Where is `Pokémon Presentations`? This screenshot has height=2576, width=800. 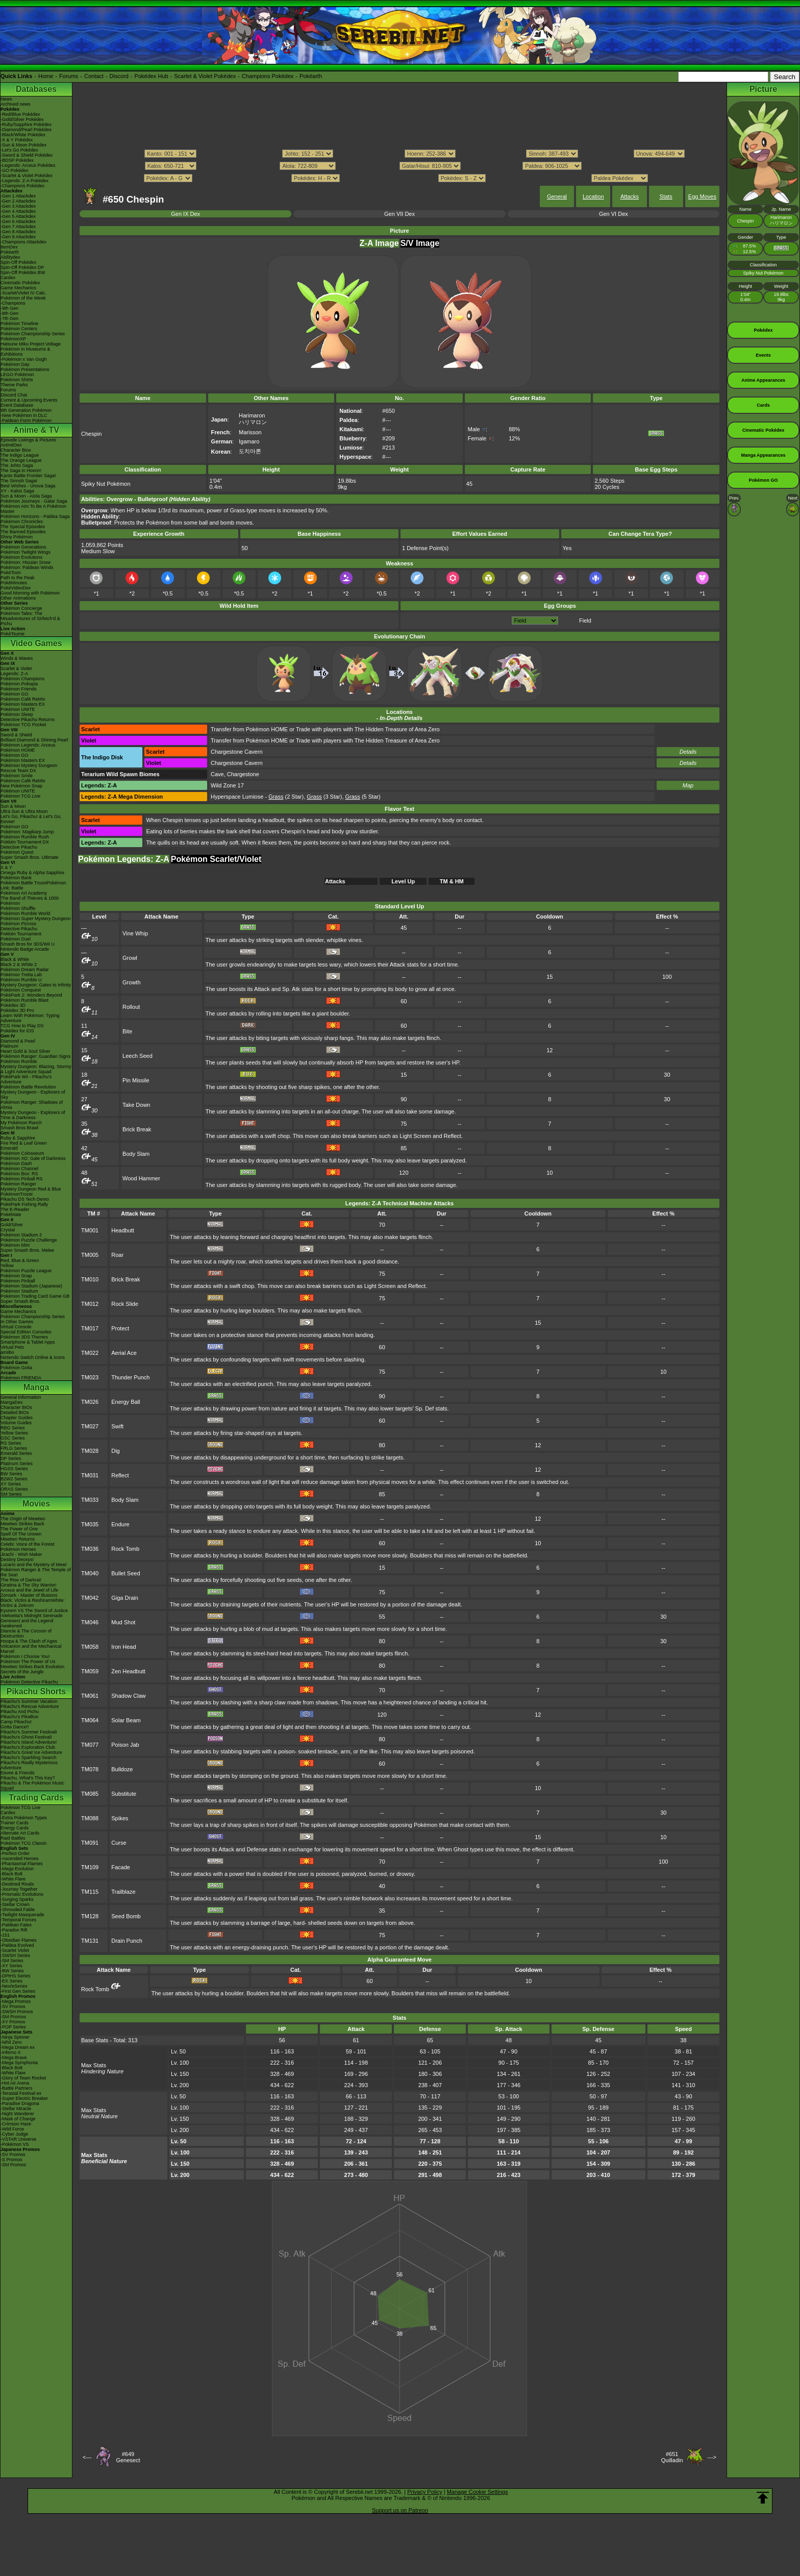 Pokémon Presentations is located at coordinates (25, 369).